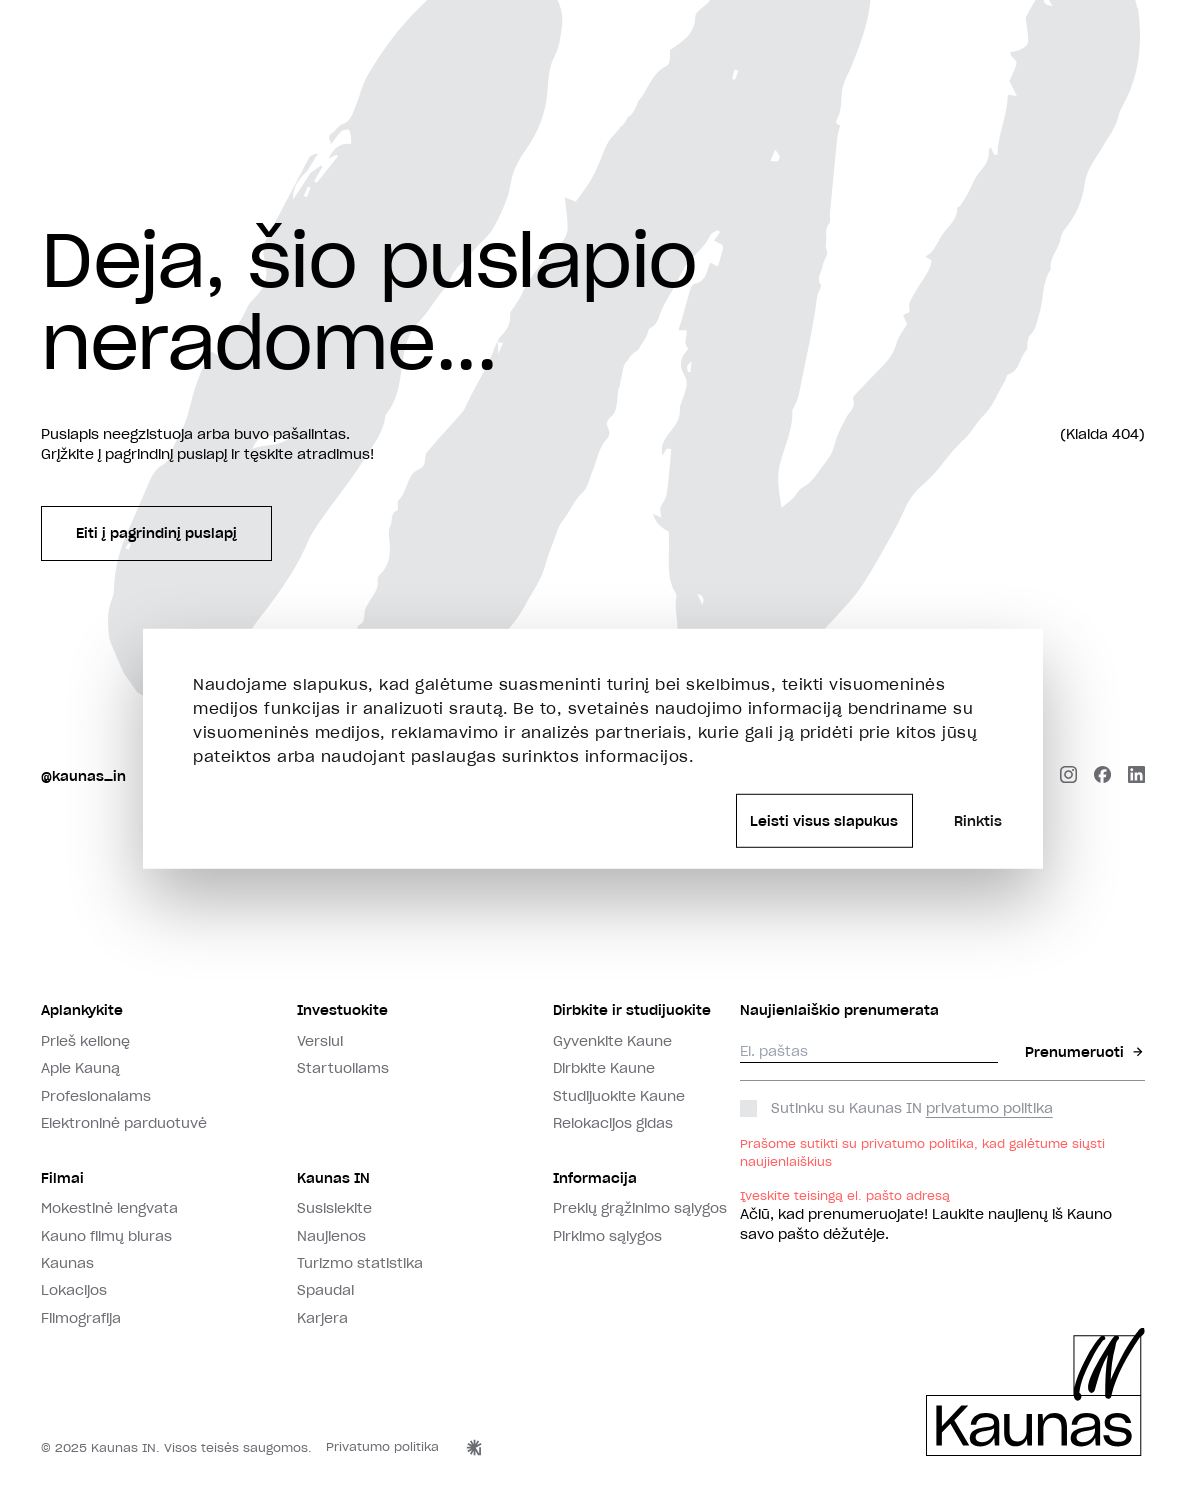  Describe the element at coordinates (1136, 776) in the screenshot. I see `[linkedin]` at that location.